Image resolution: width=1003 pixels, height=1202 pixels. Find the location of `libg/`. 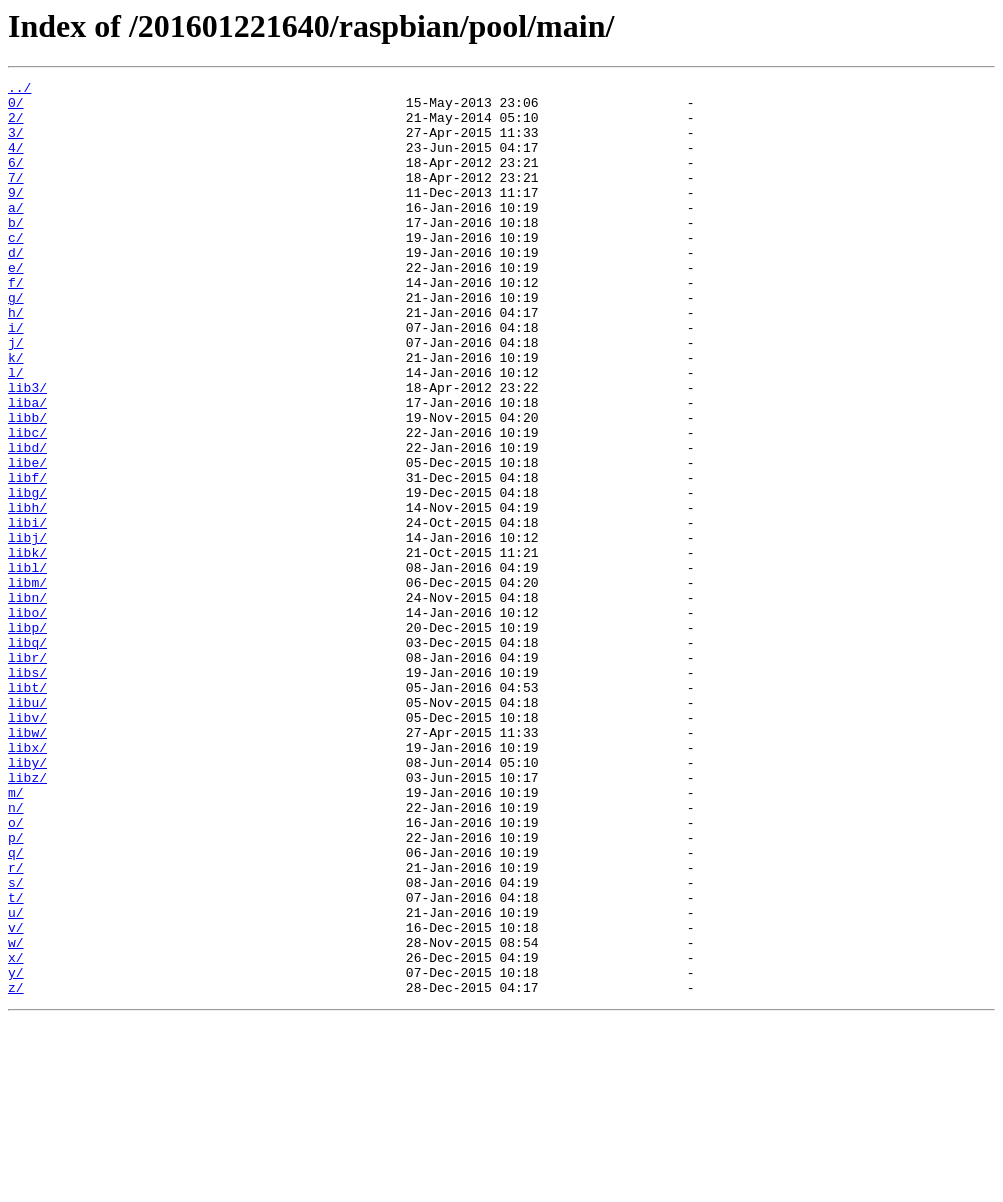

libg/ is located at coordinates (27, 576).